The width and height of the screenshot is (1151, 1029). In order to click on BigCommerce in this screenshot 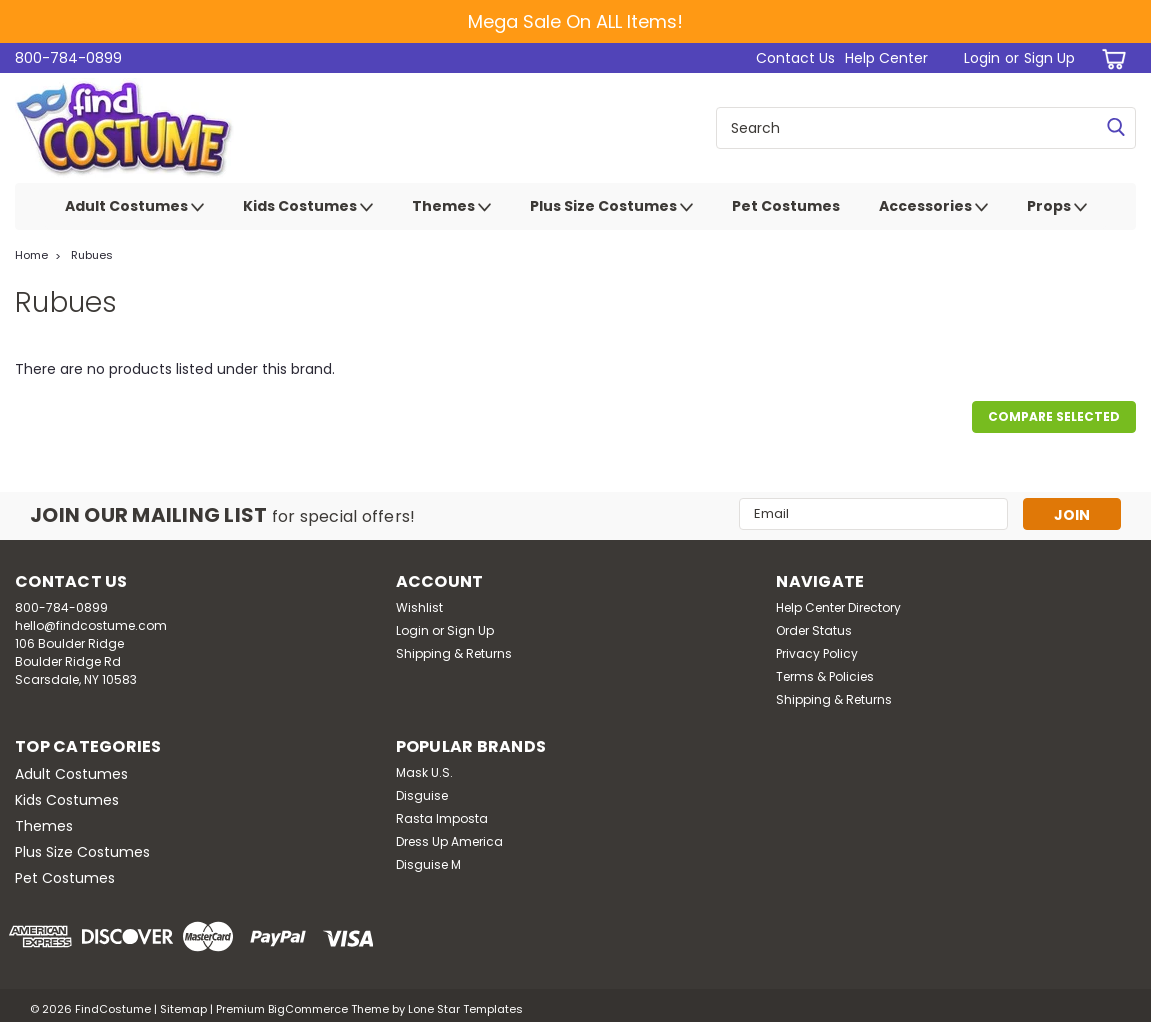, I will do `click(308, 1009)`.